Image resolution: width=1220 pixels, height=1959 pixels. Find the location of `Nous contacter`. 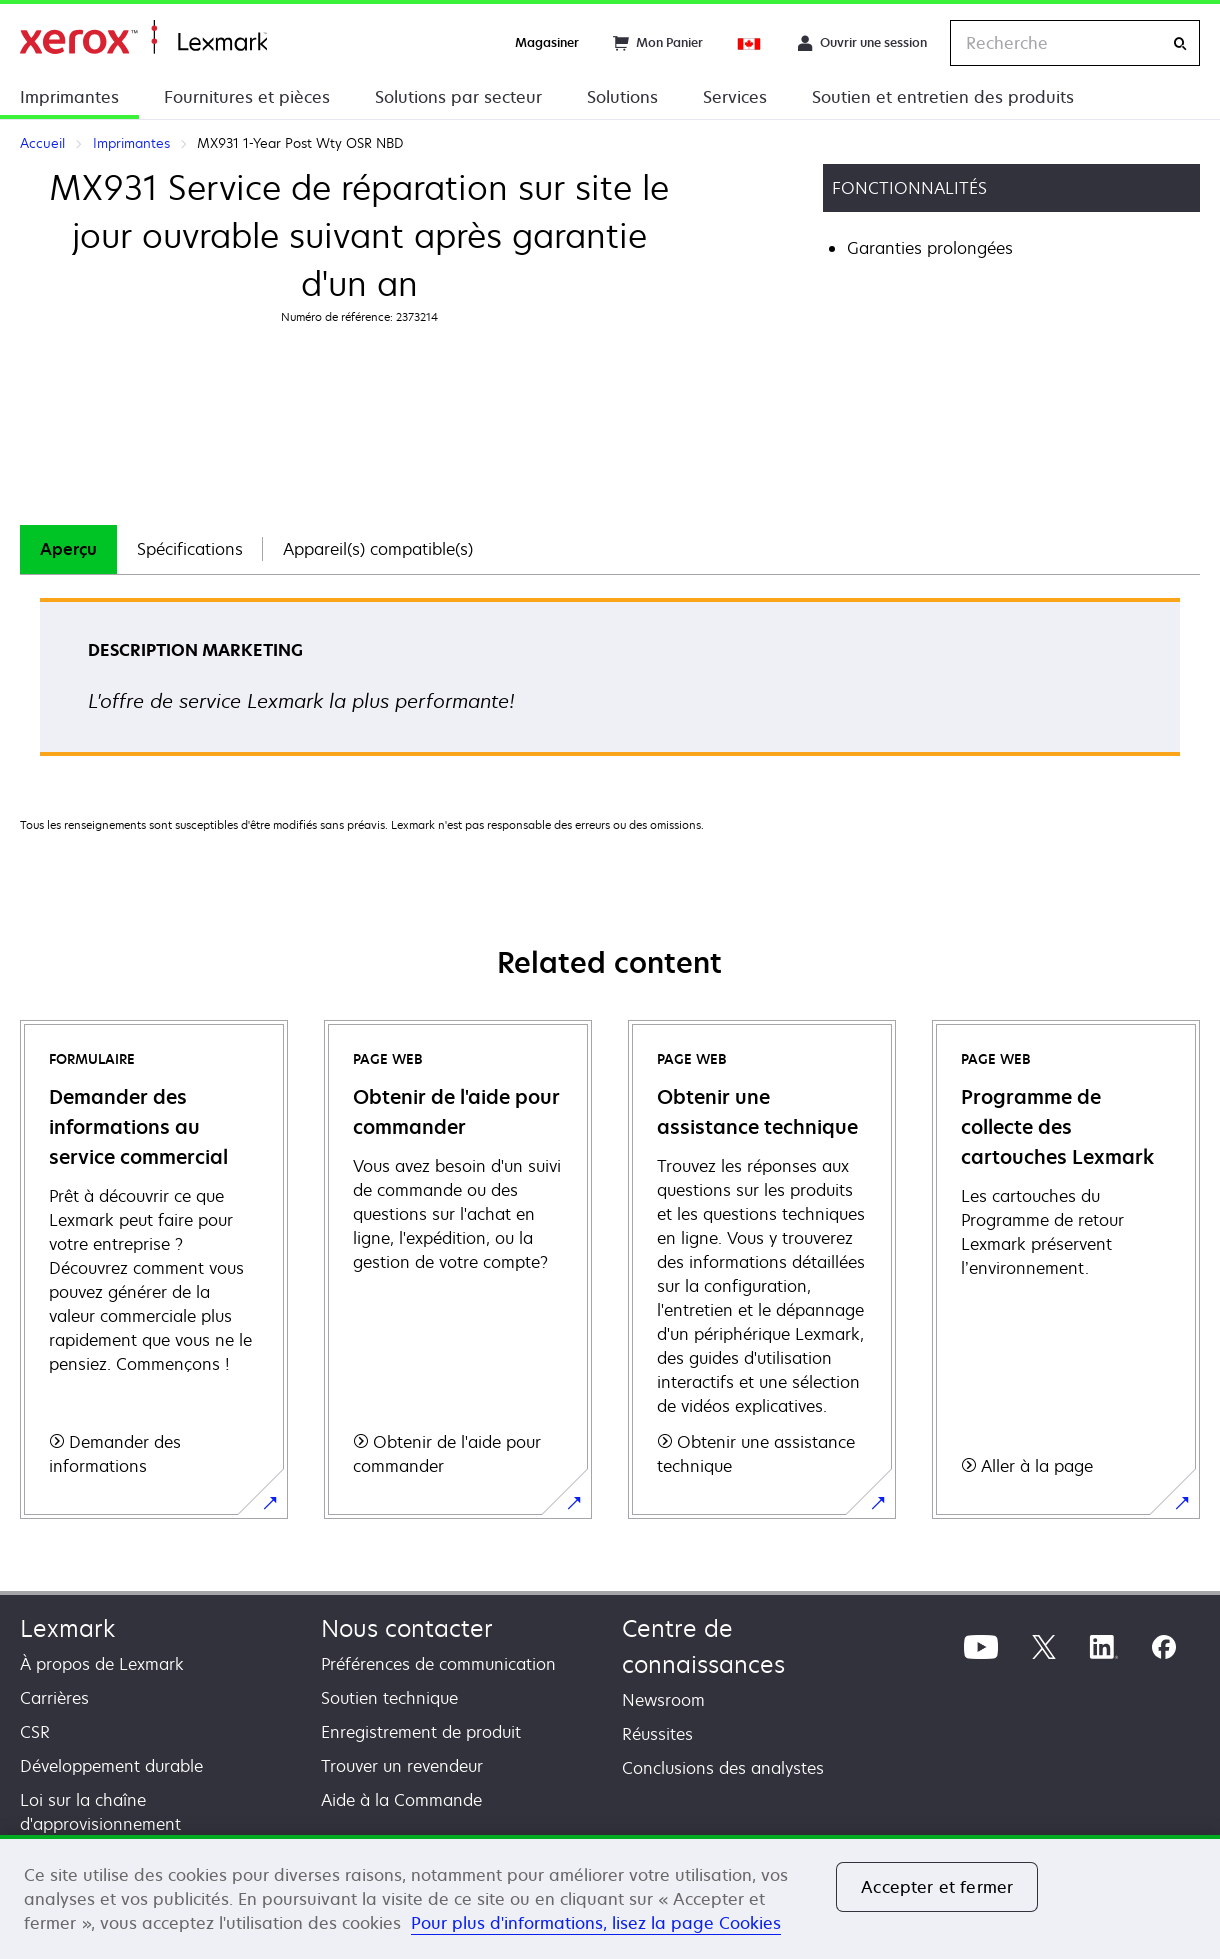

Nous contacter is located at coordinates (407, 1628).